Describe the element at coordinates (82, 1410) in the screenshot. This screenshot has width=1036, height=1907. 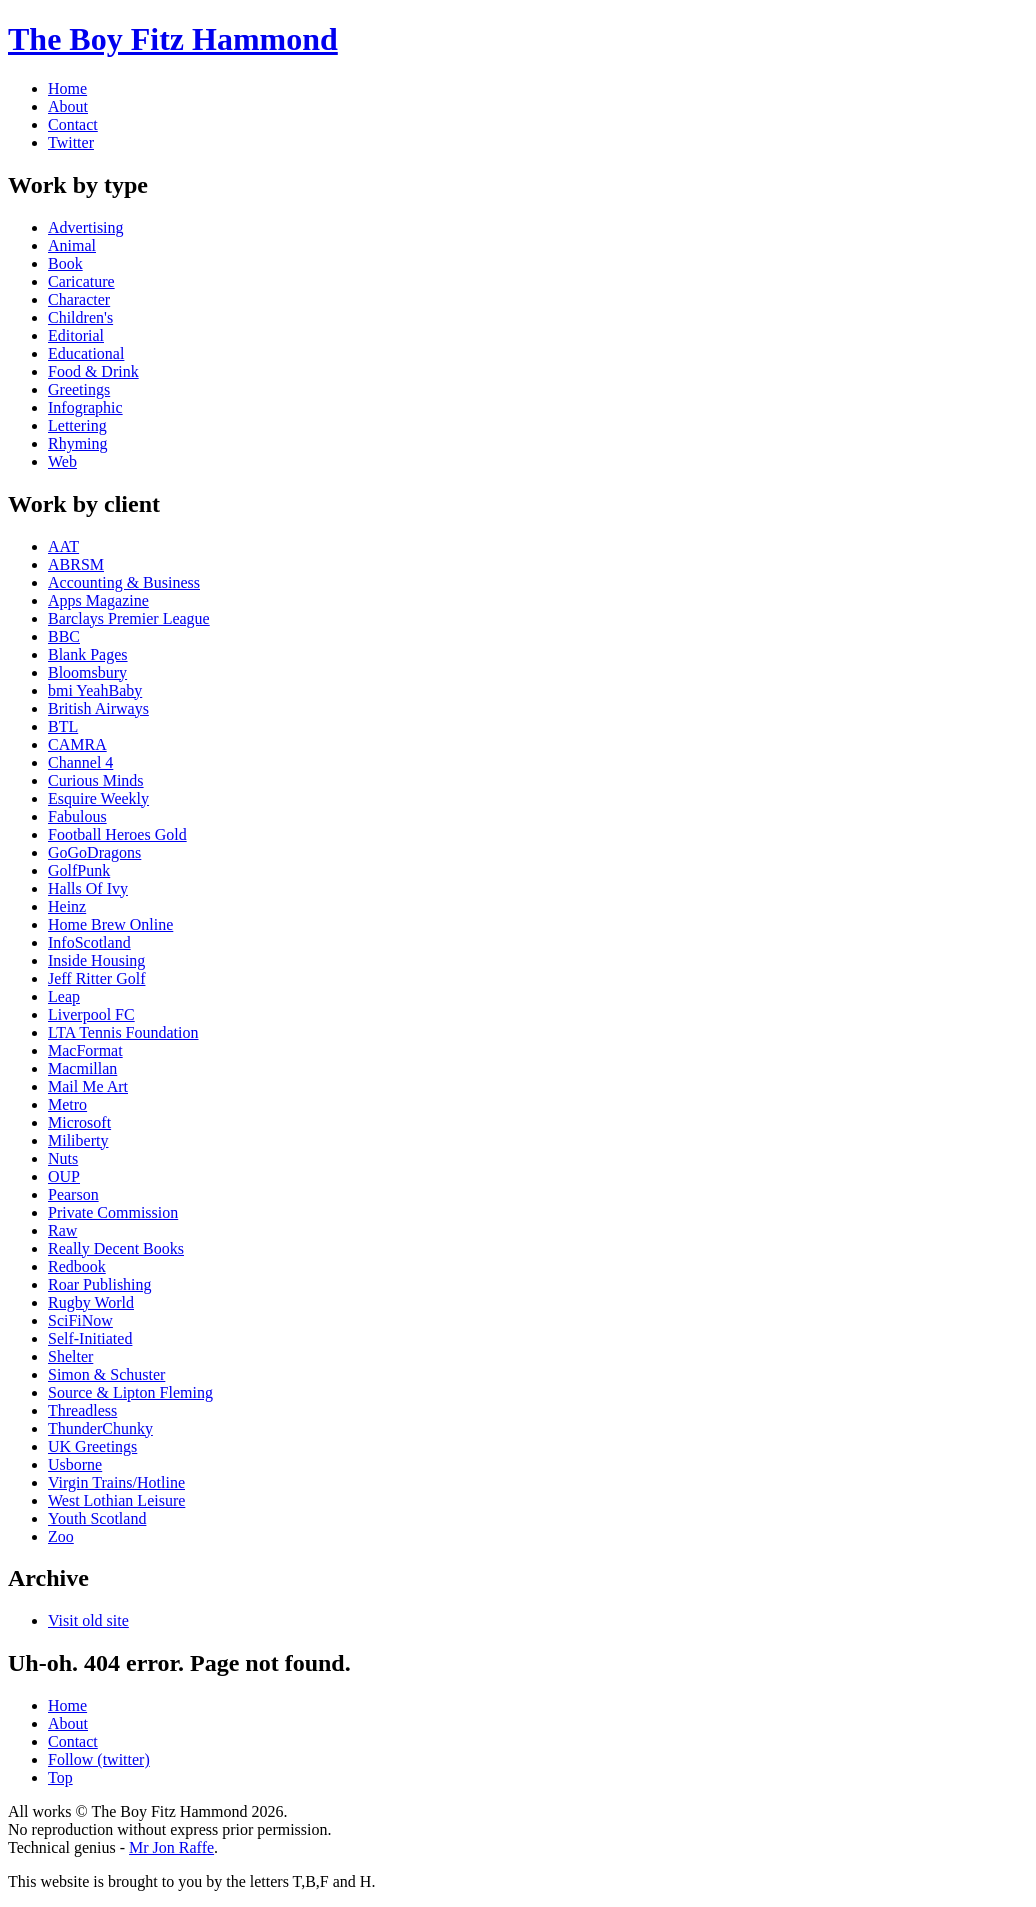
I see `Threadless` at that location.